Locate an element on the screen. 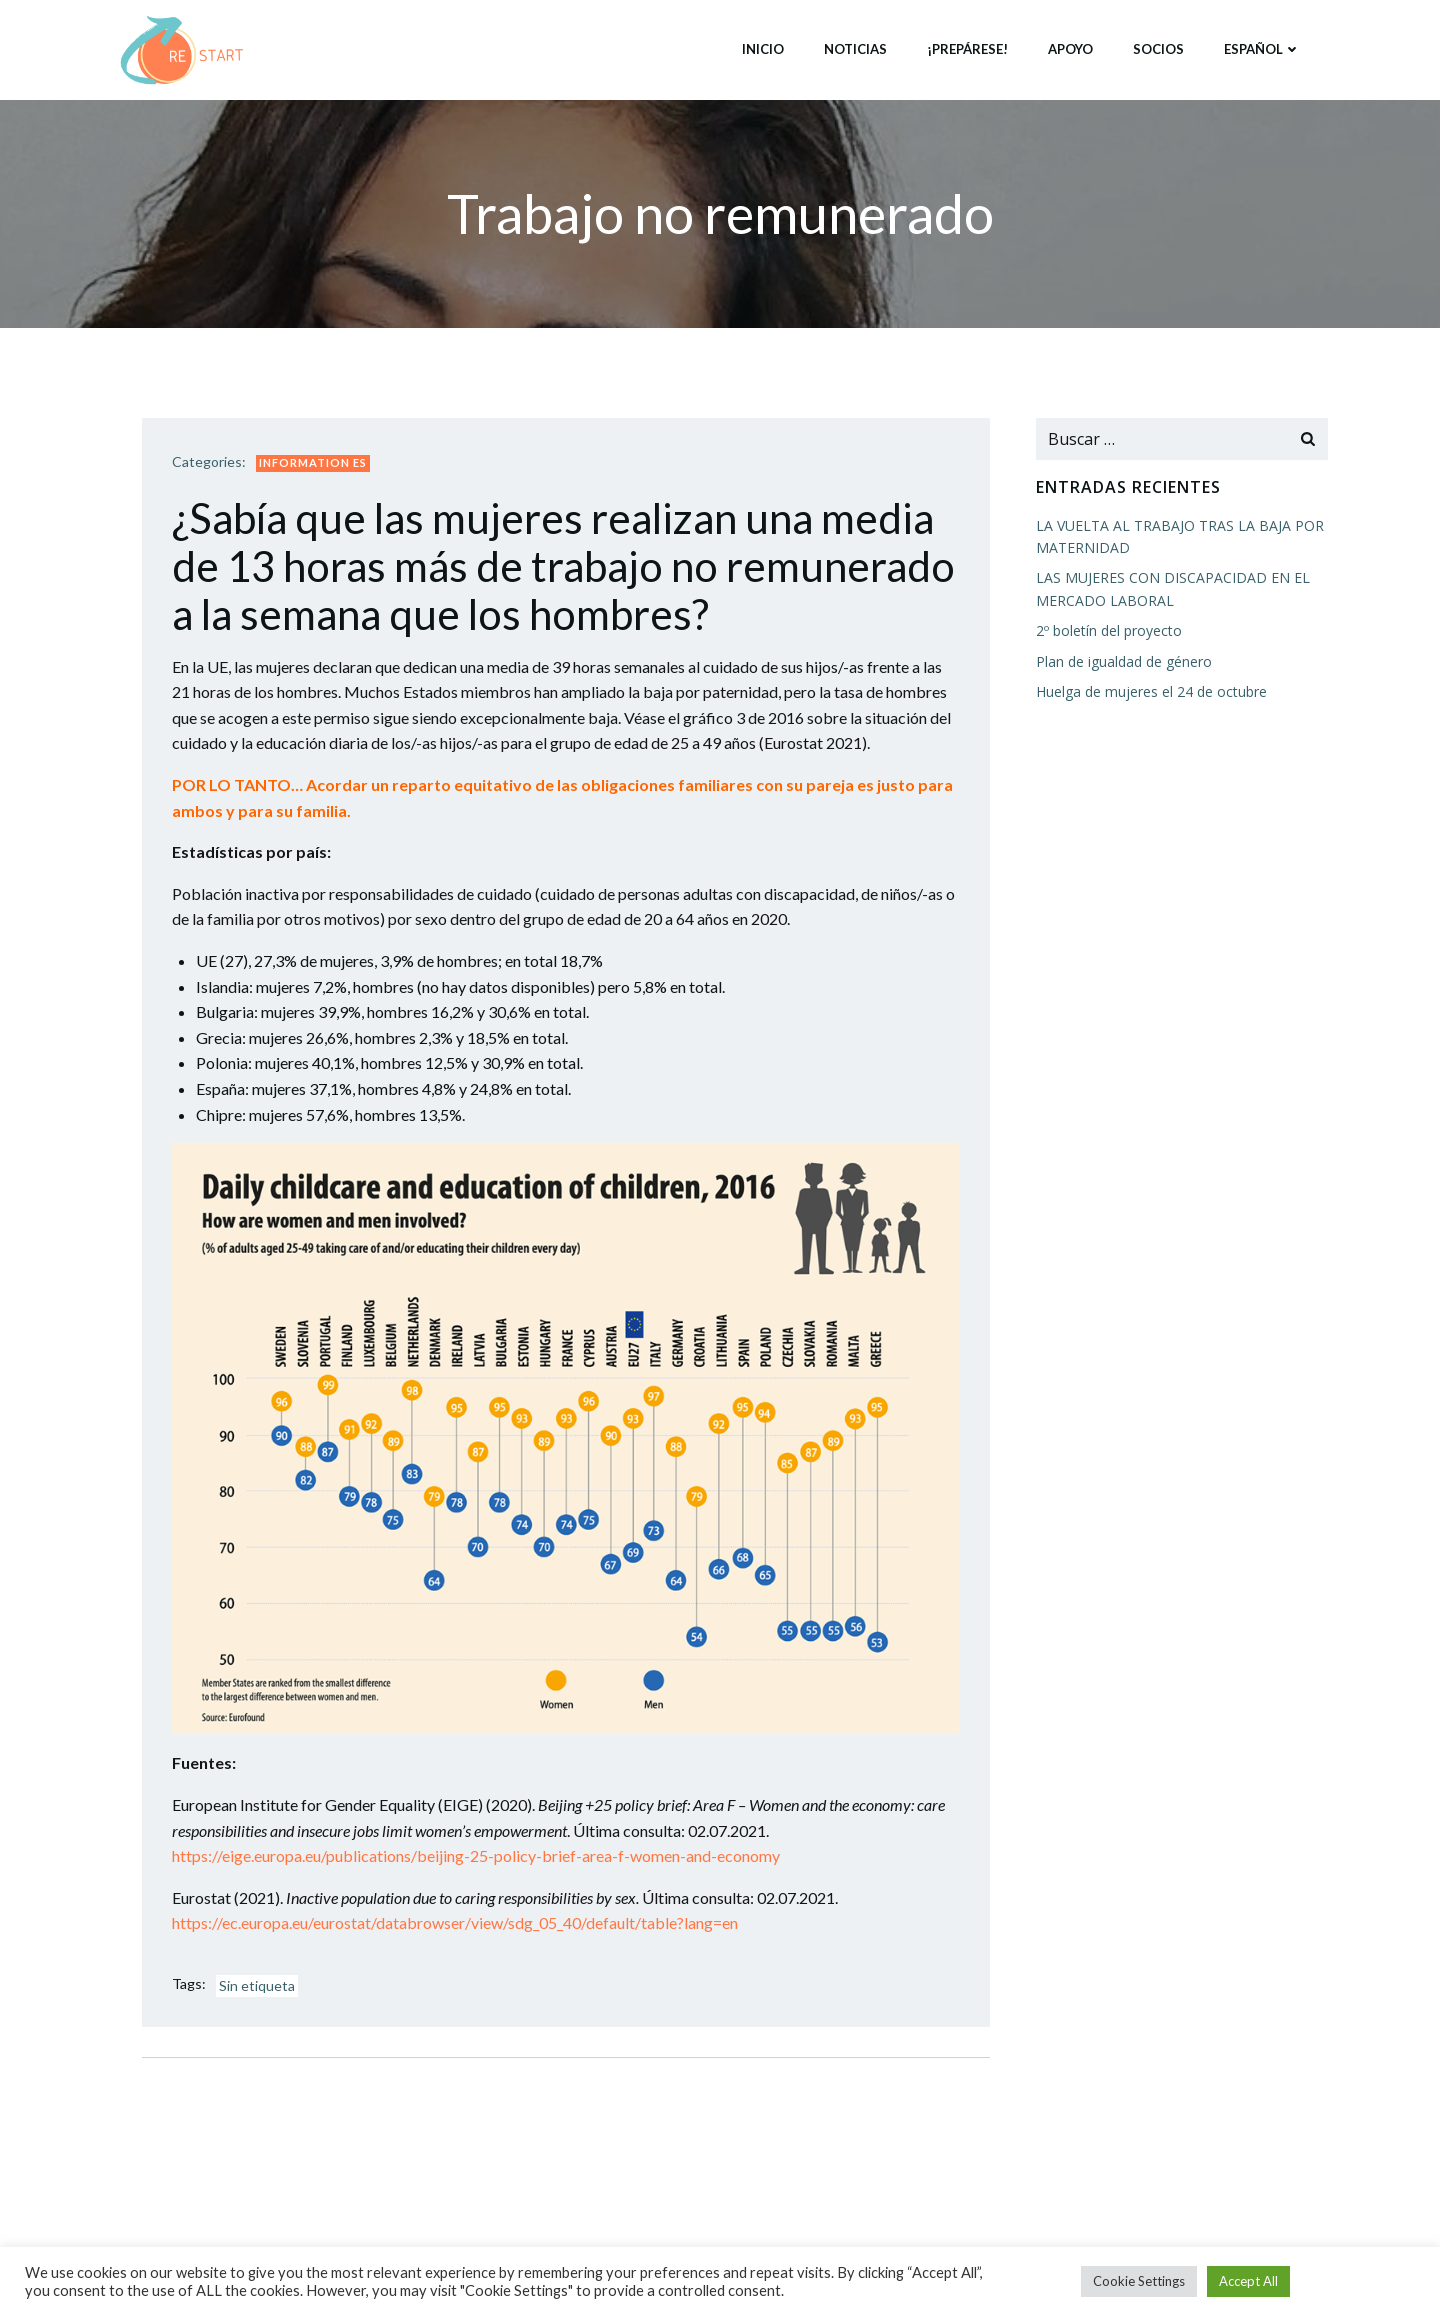  ¡Prepárese! is located at coordinates (967, 49).